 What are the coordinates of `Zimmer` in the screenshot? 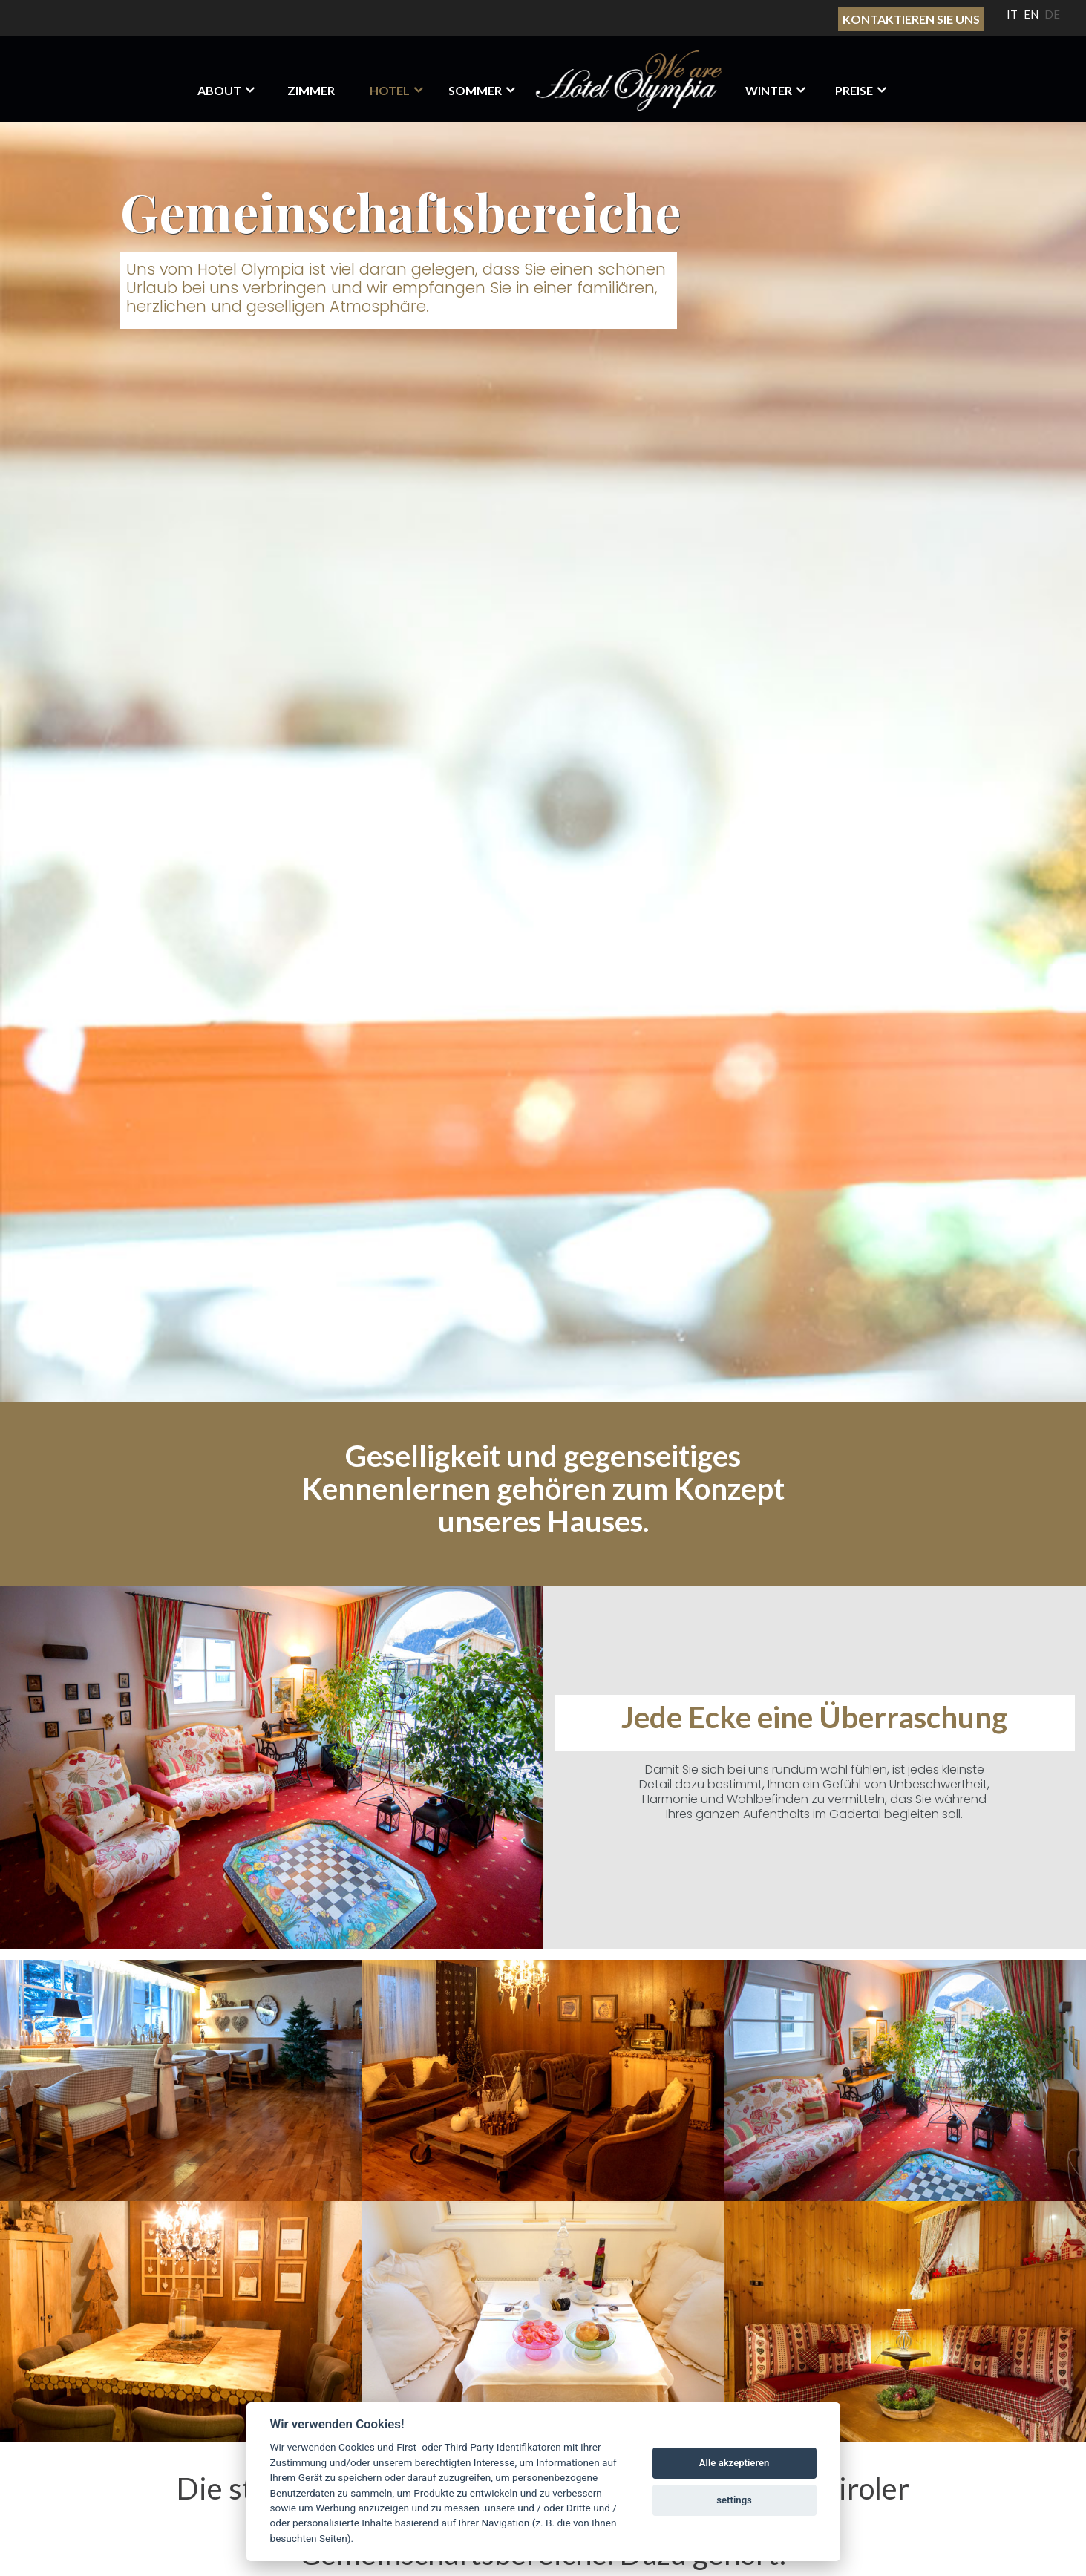 It's located at (311, 90).